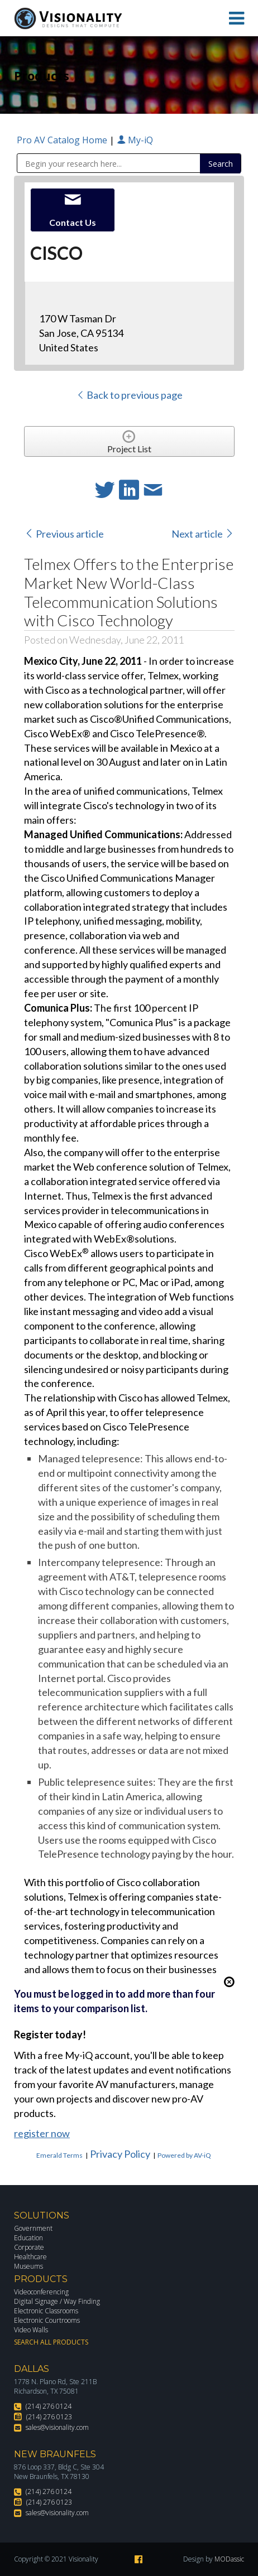 The height and width of the screenshot is (2576, 258). What do you see at coordinates (48, 2406) in the screenshot?
I see `(214) 276 0124` at bounding box center [48, 2406].